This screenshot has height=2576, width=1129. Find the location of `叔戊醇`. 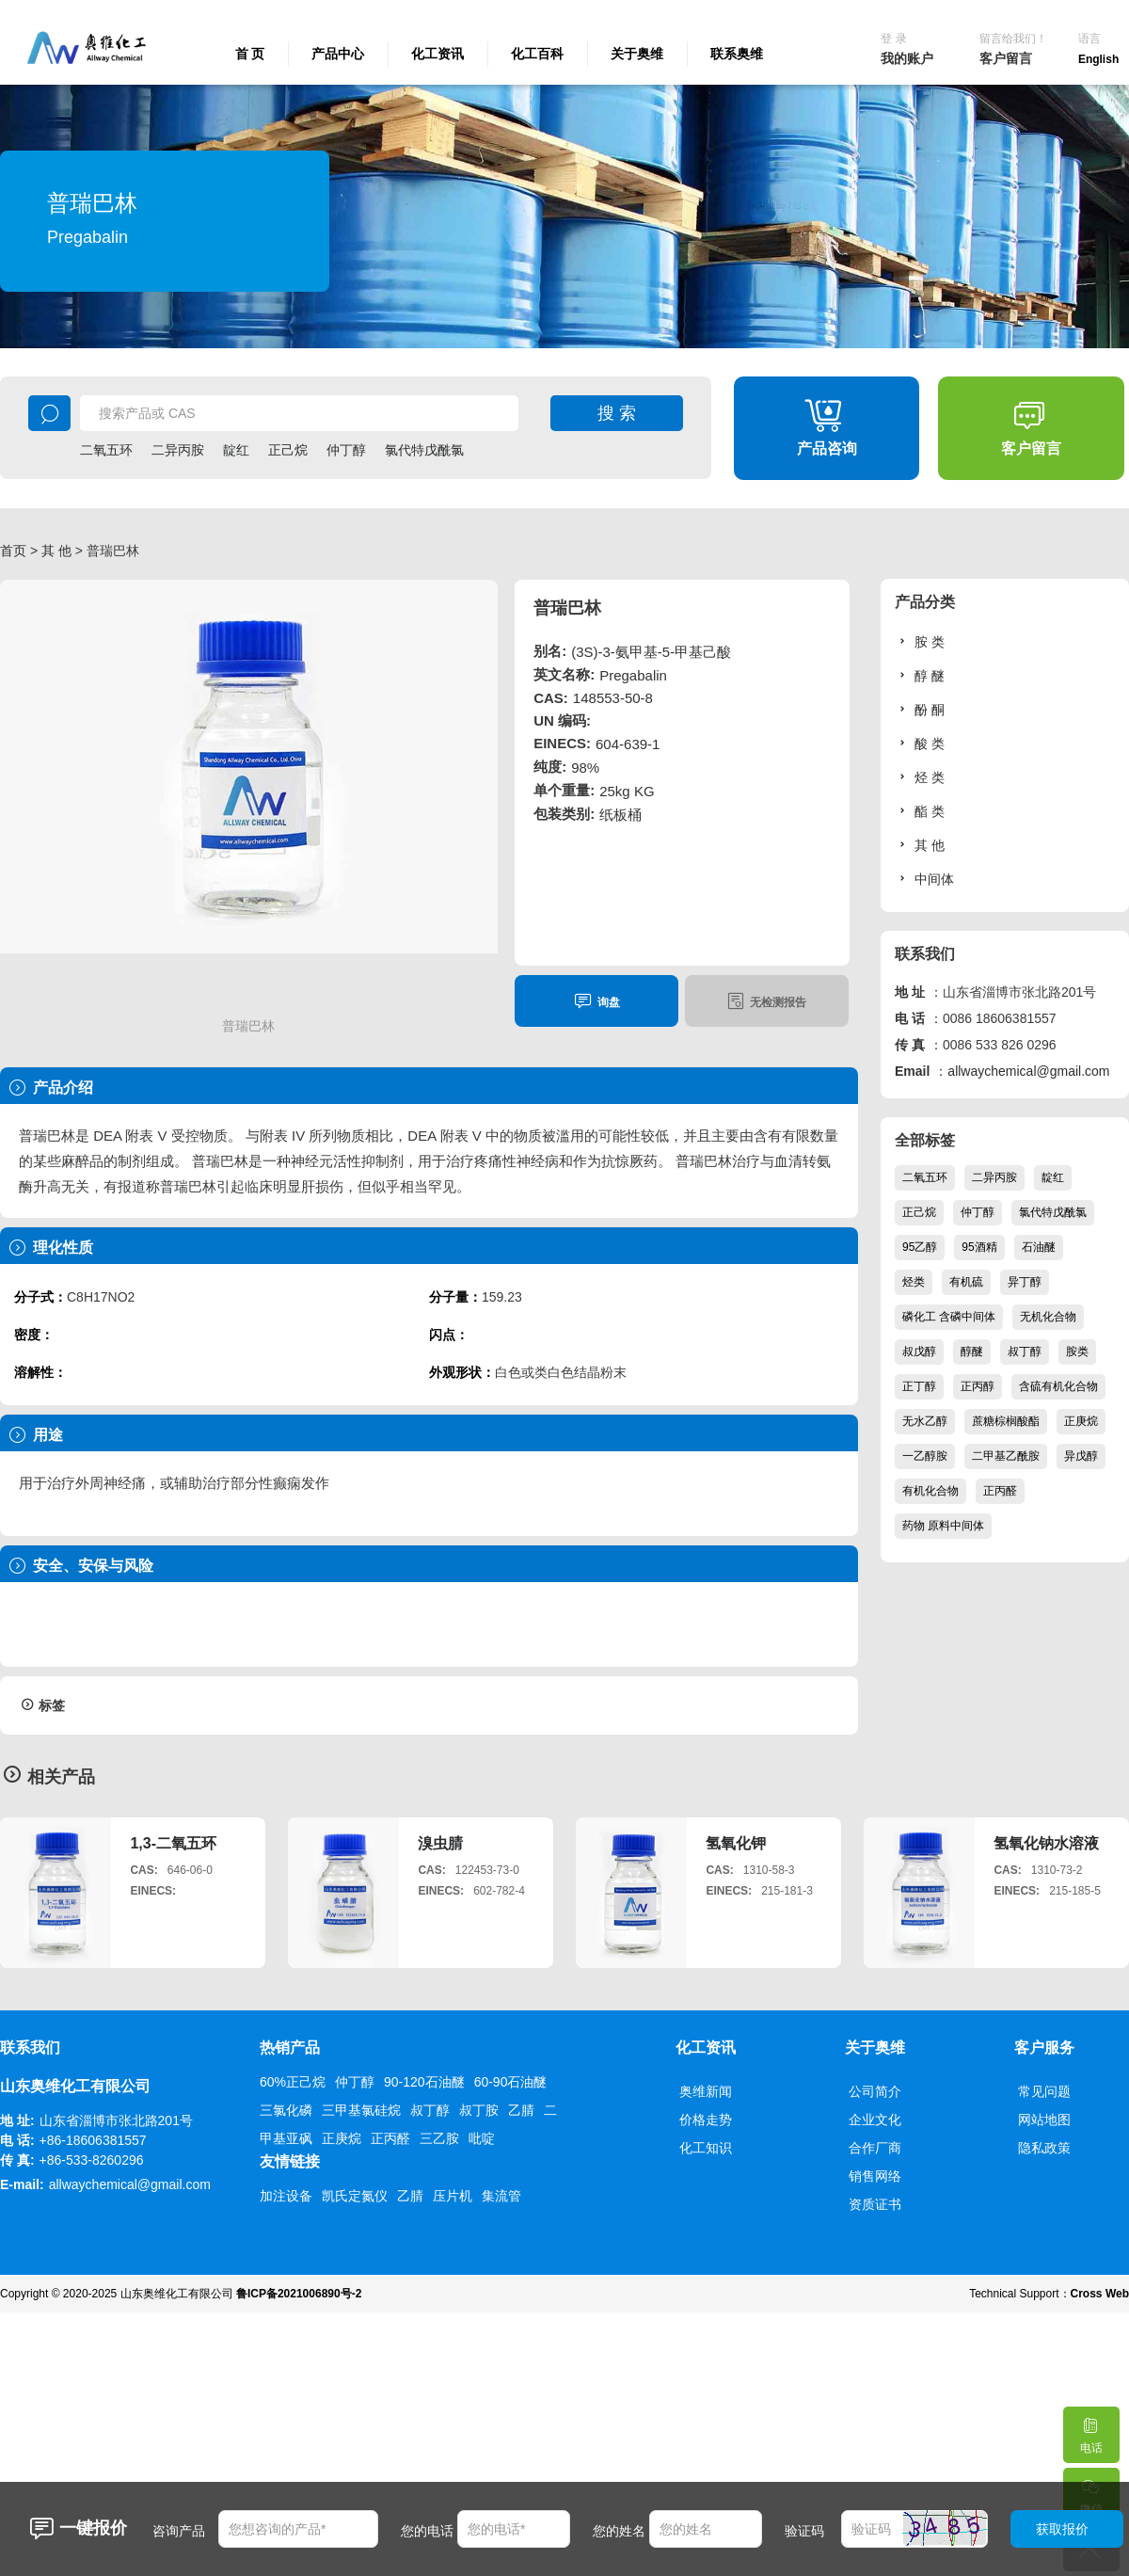

叔戊醇 is located at coordinates (919, 1351).